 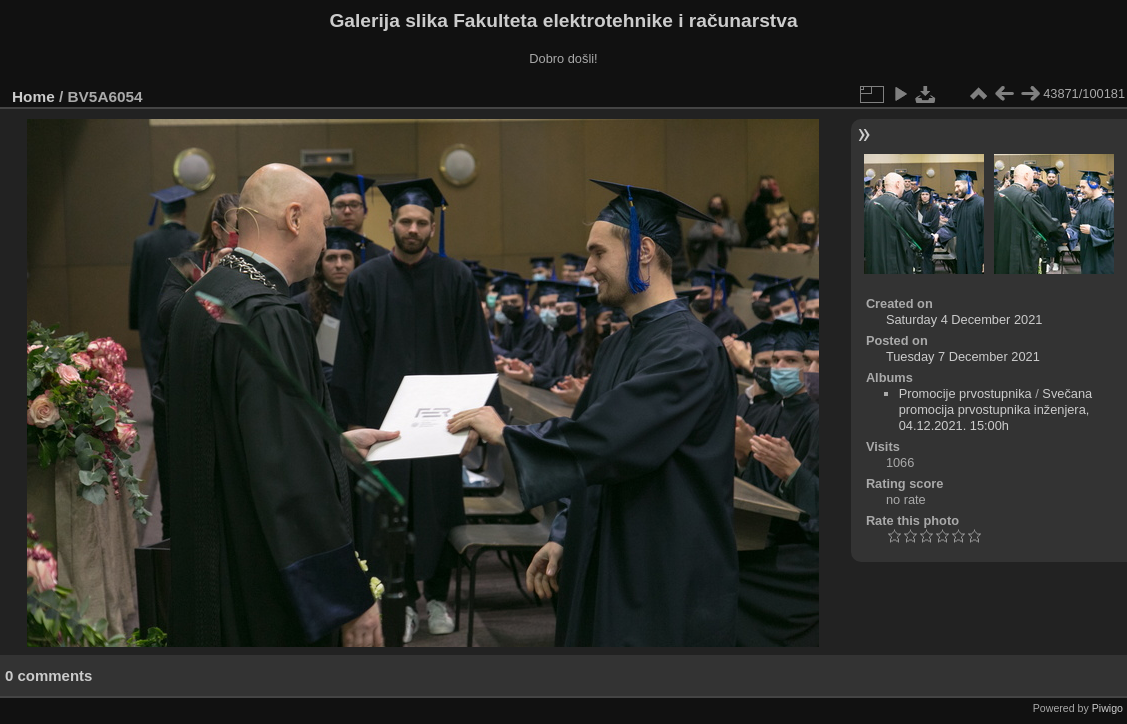 I want to click on Saturday 4 December 2021, so click(x=964, y=319).